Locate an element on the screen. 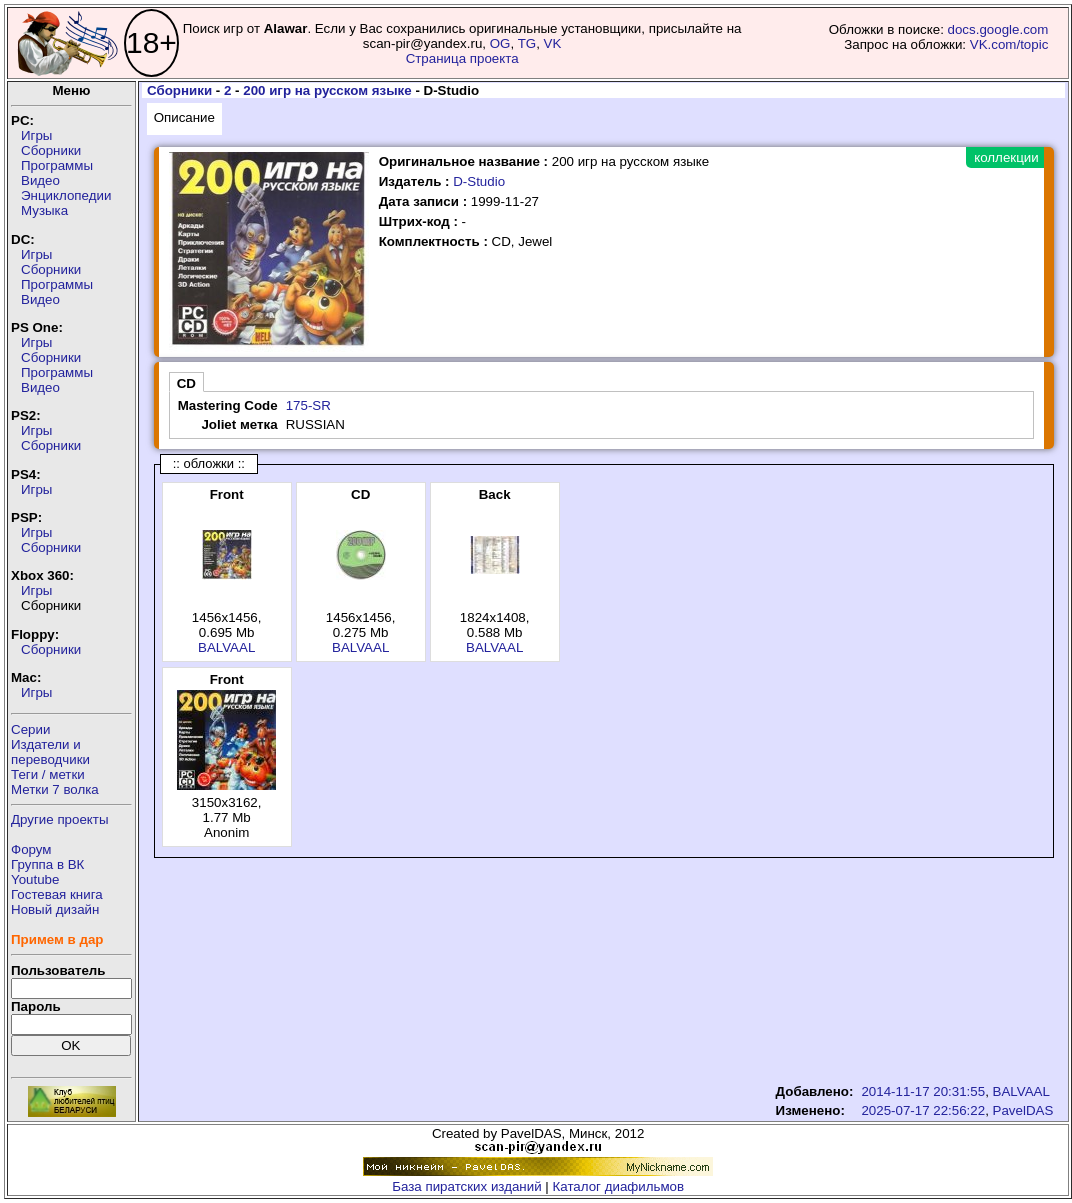  Метки 7 волка is located at coordinates (55, 789).